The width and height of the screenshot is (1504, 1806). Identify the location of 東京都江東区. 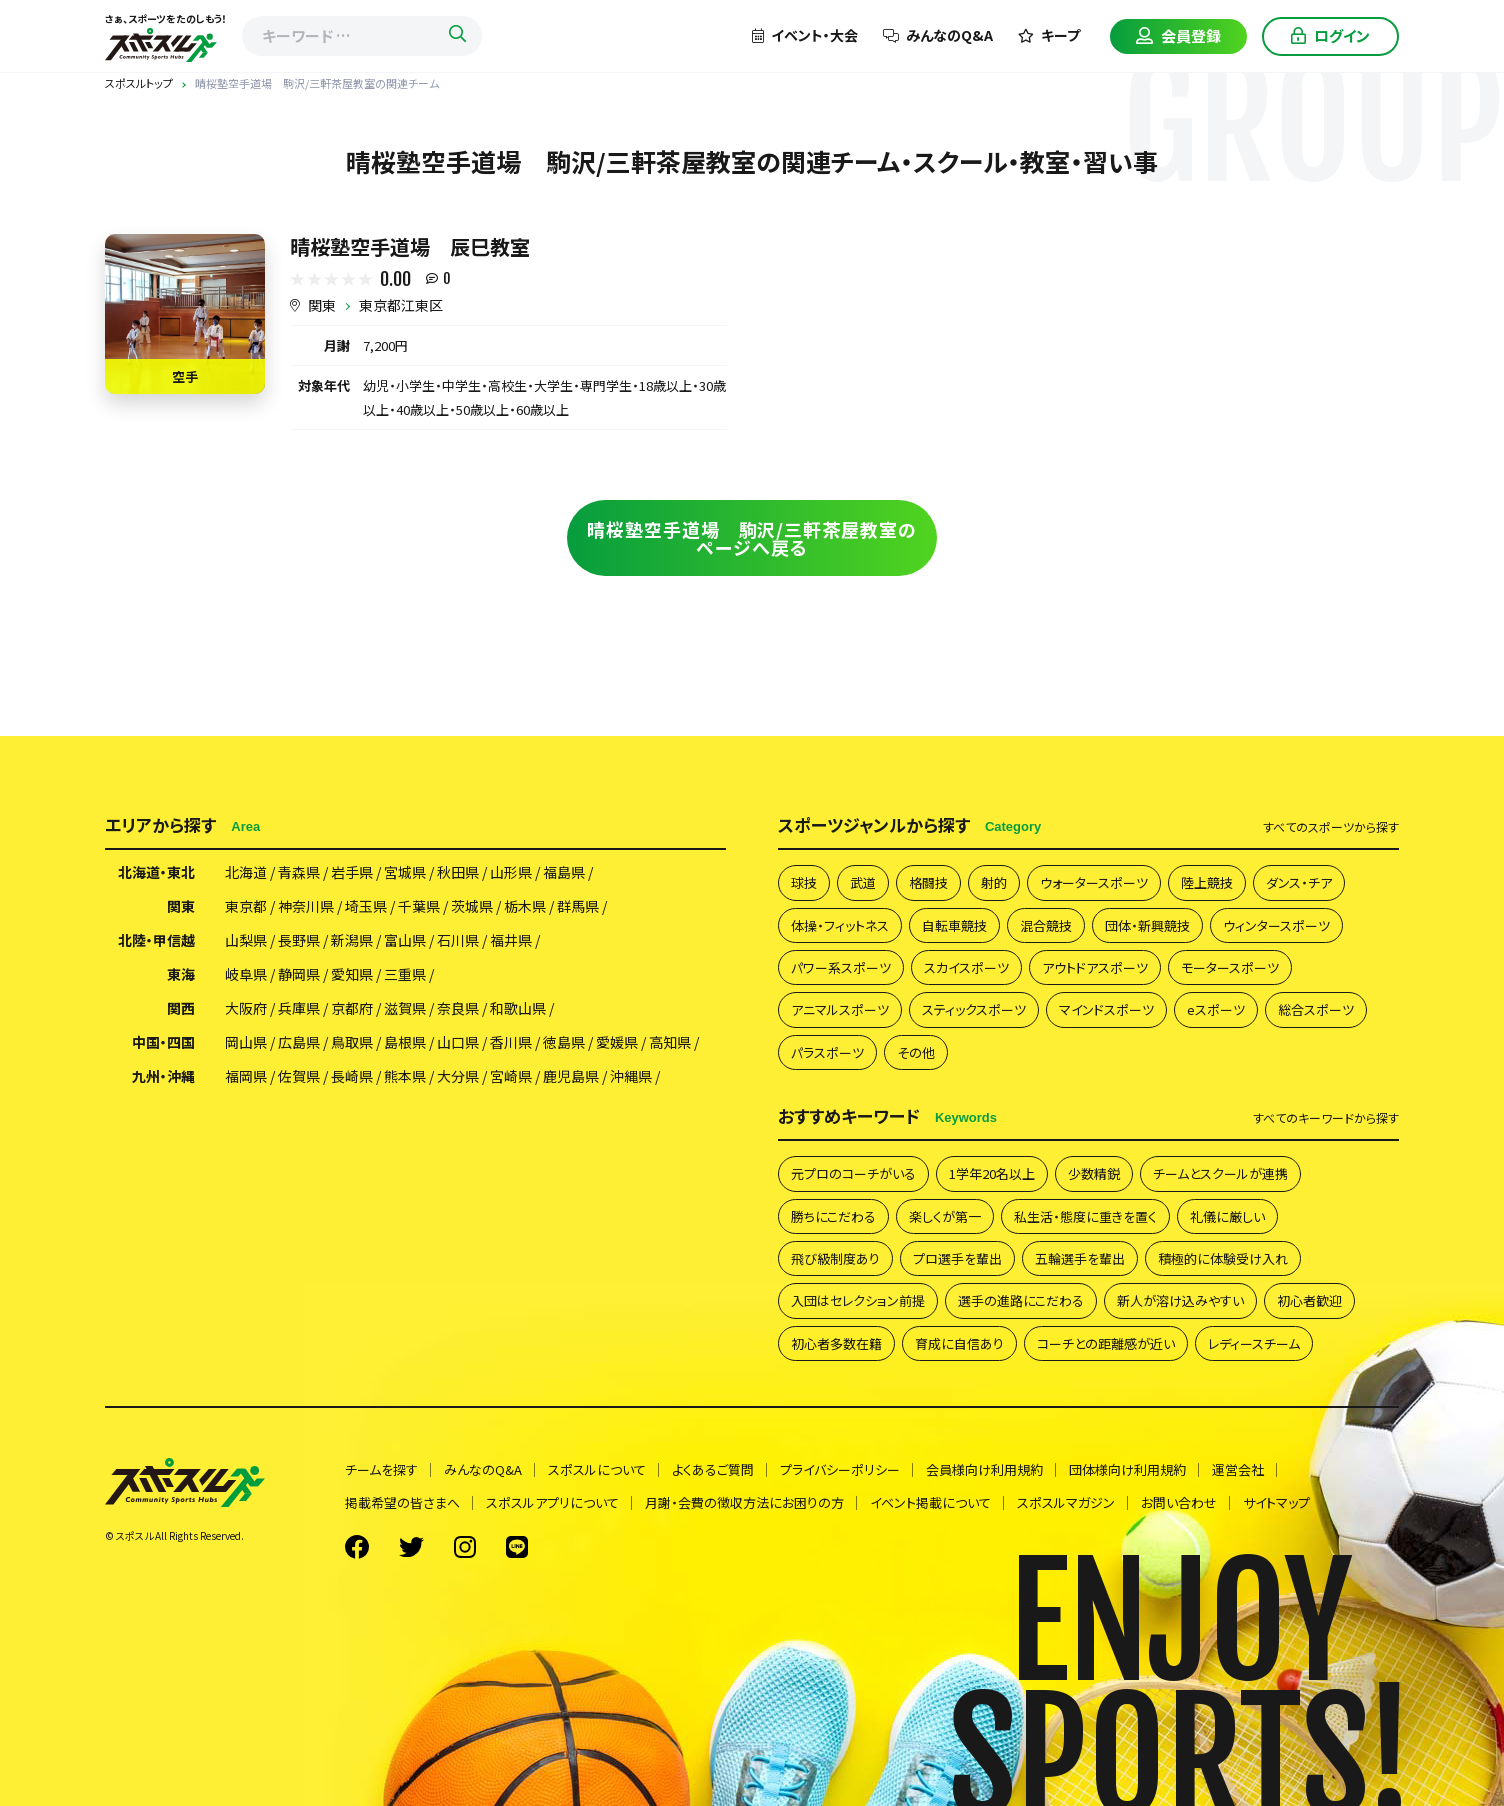
(401, 305).